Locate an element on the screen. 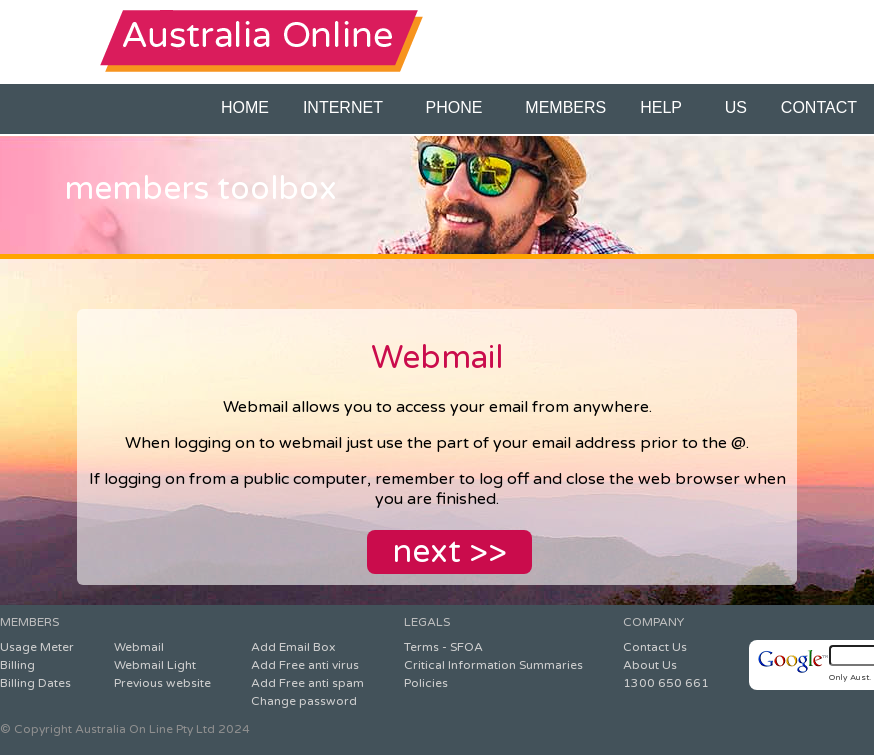 The width and height of the screenshot is (874, 755). Webmail is located at coordinates (139, 647).